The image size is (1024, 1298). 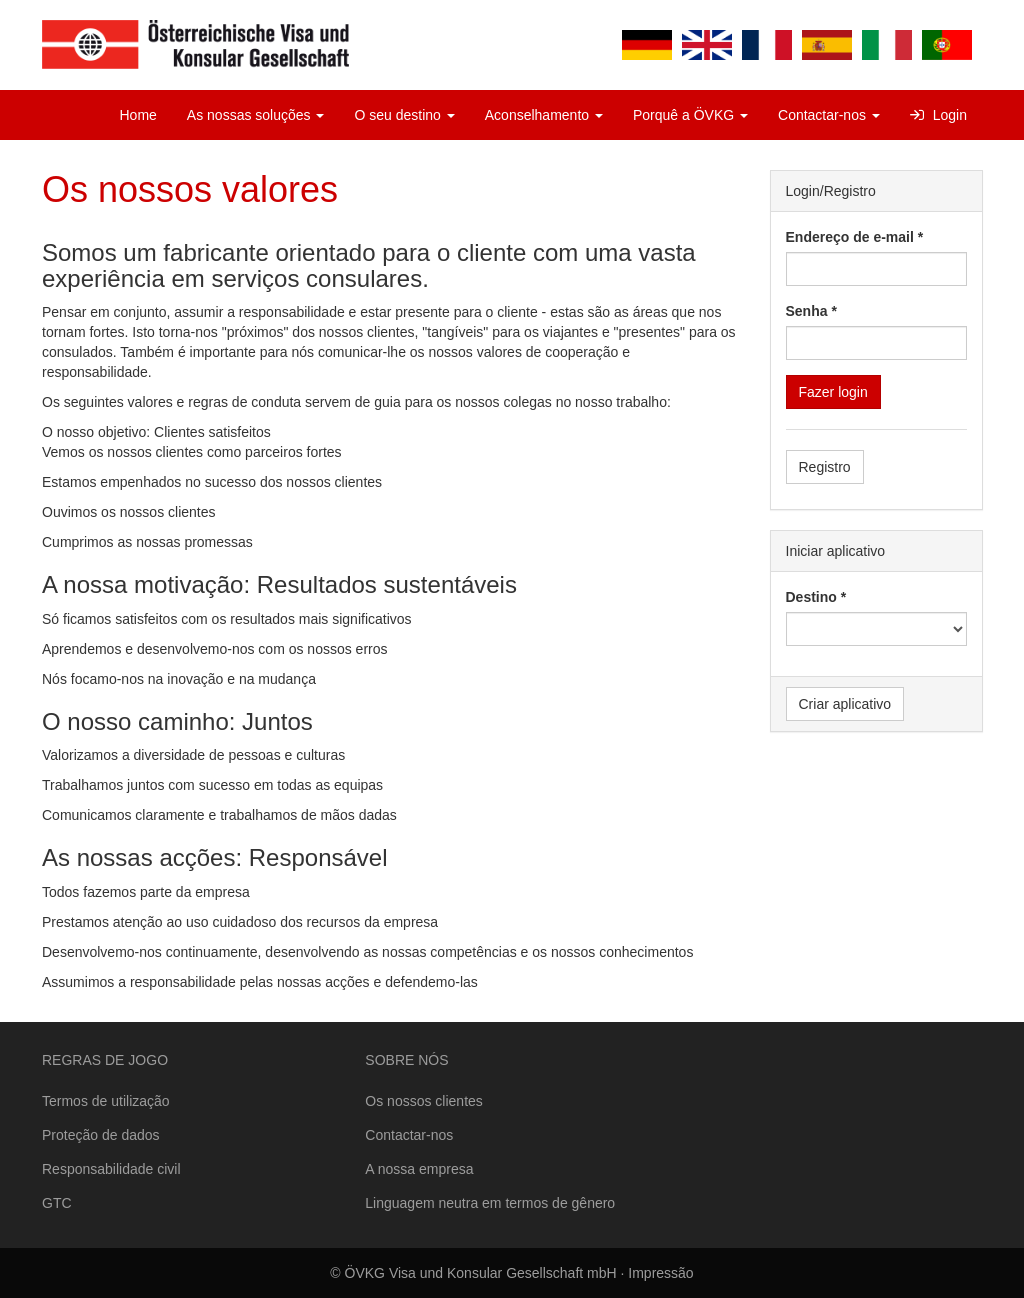 I want to click on Senha, so click(x=807, y=311).